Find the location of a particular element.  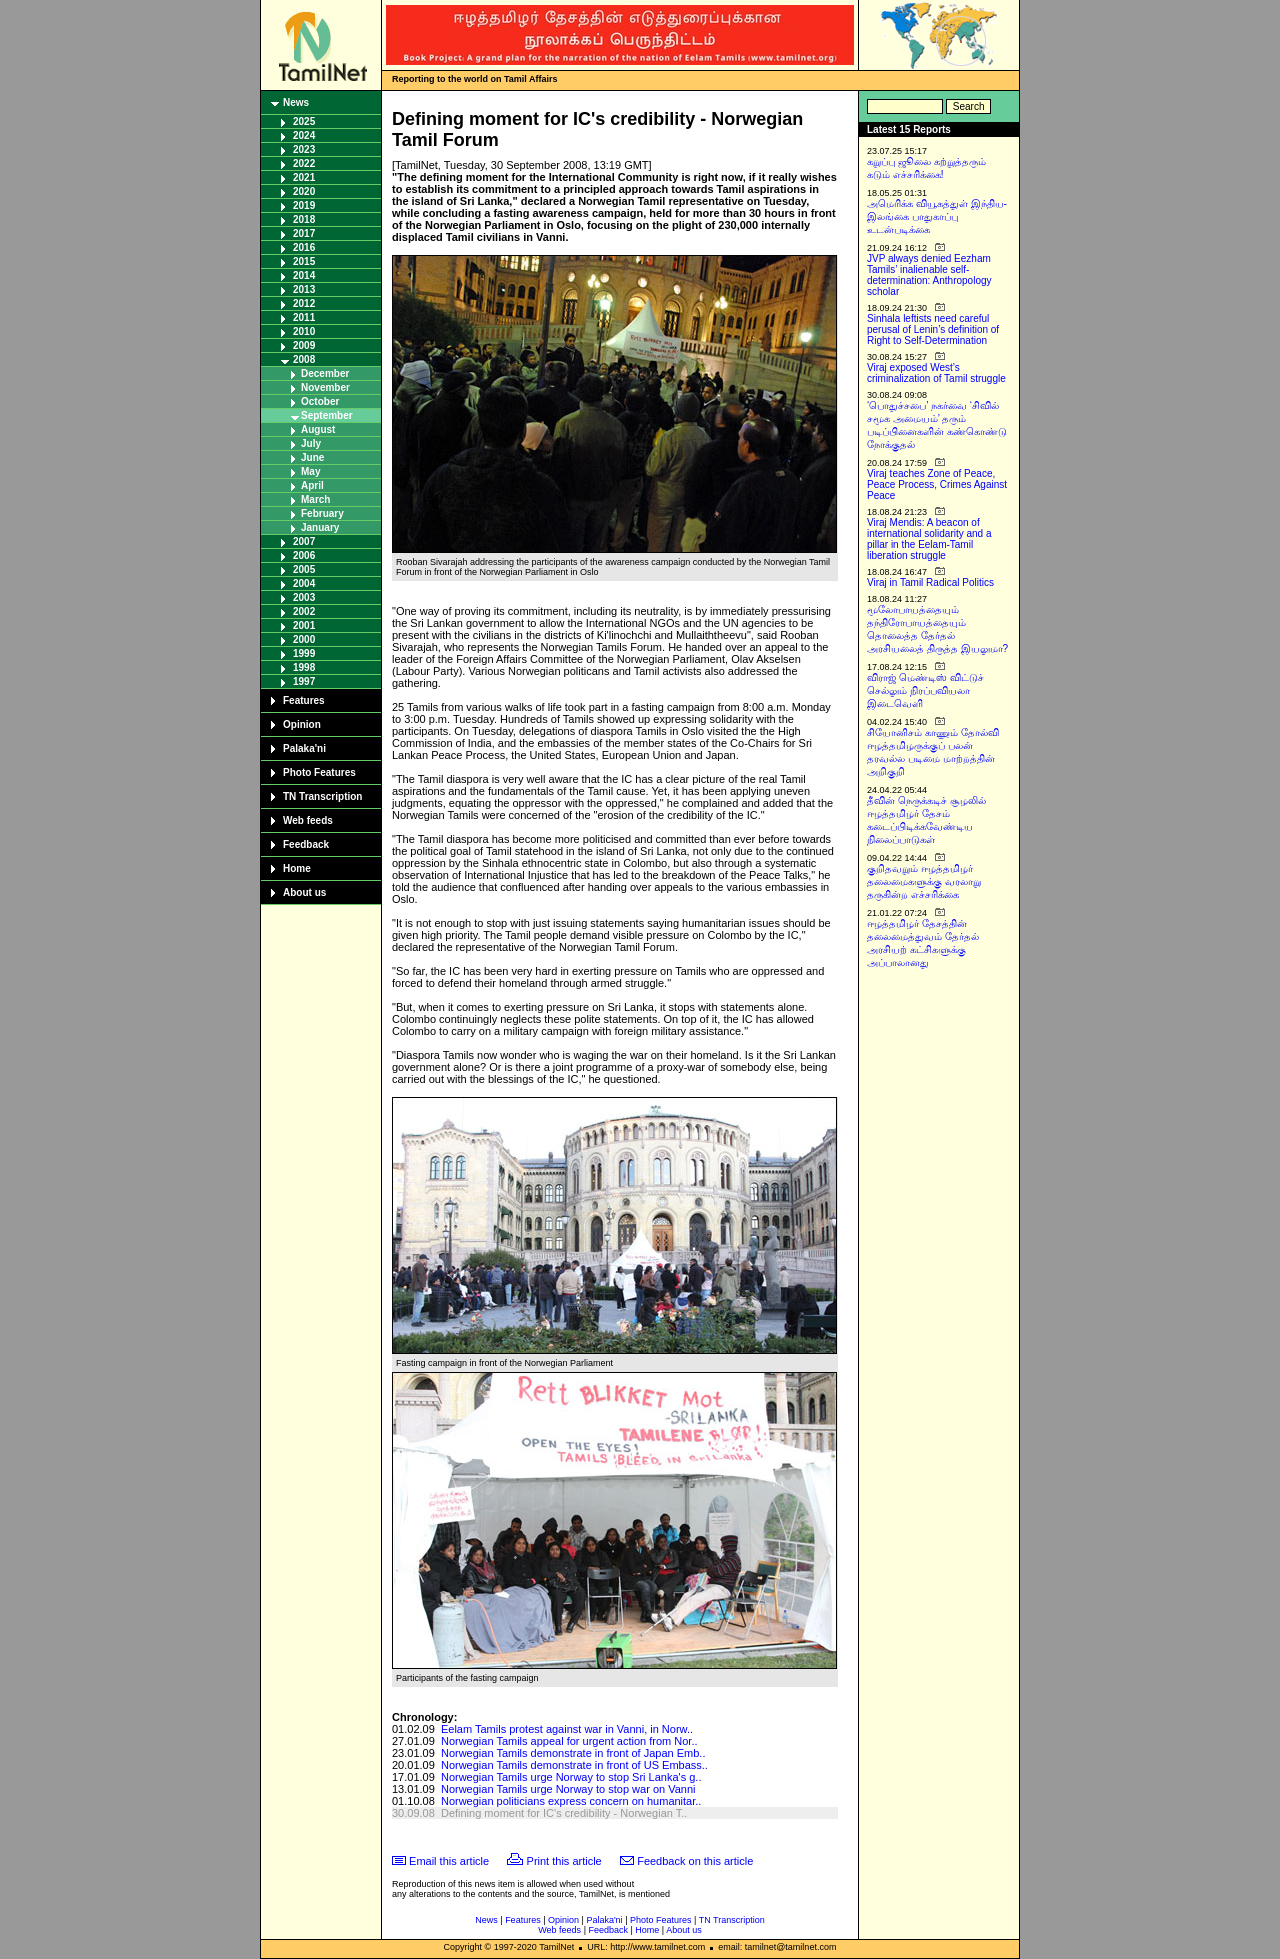

Norwegian Tamils urge Norway to stop Sri Lanka's g.. is located at coordinates (571, 1777).